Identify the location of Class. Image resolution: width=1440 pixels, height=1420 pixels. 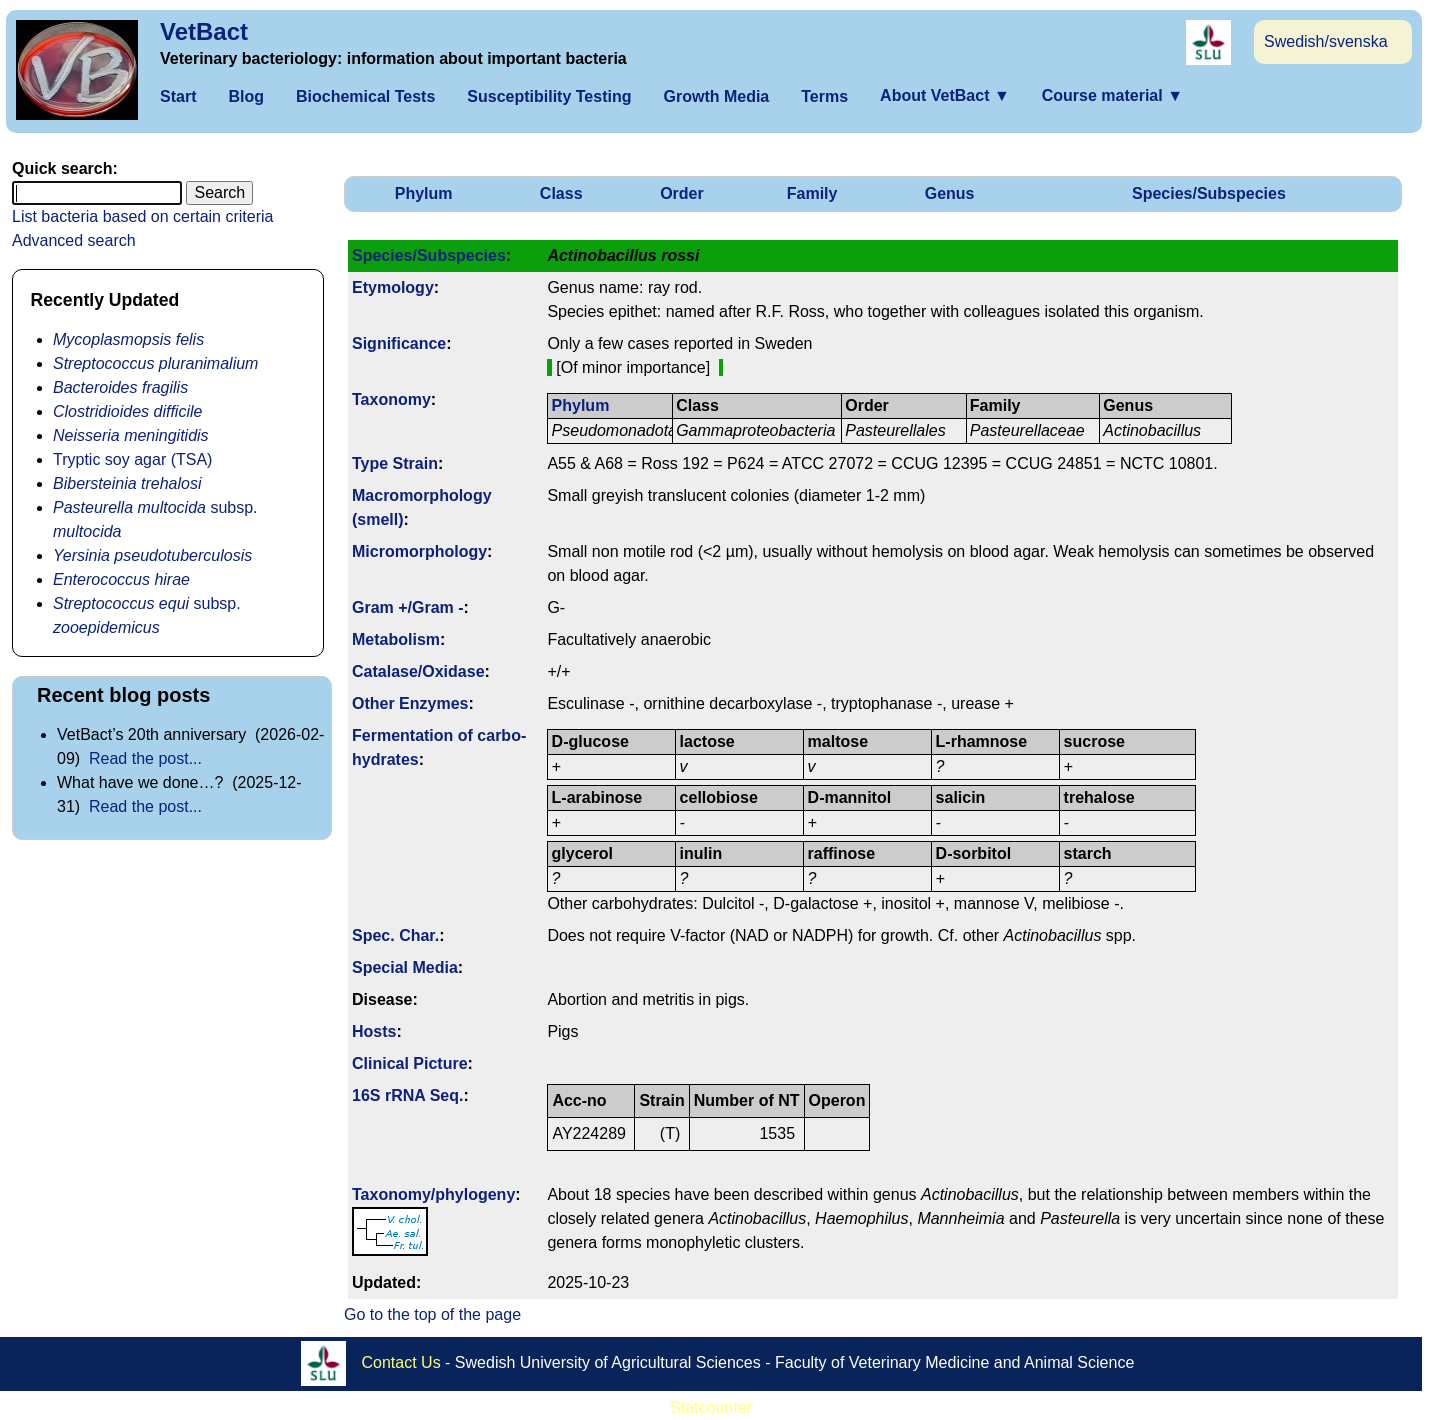
(561, 193).